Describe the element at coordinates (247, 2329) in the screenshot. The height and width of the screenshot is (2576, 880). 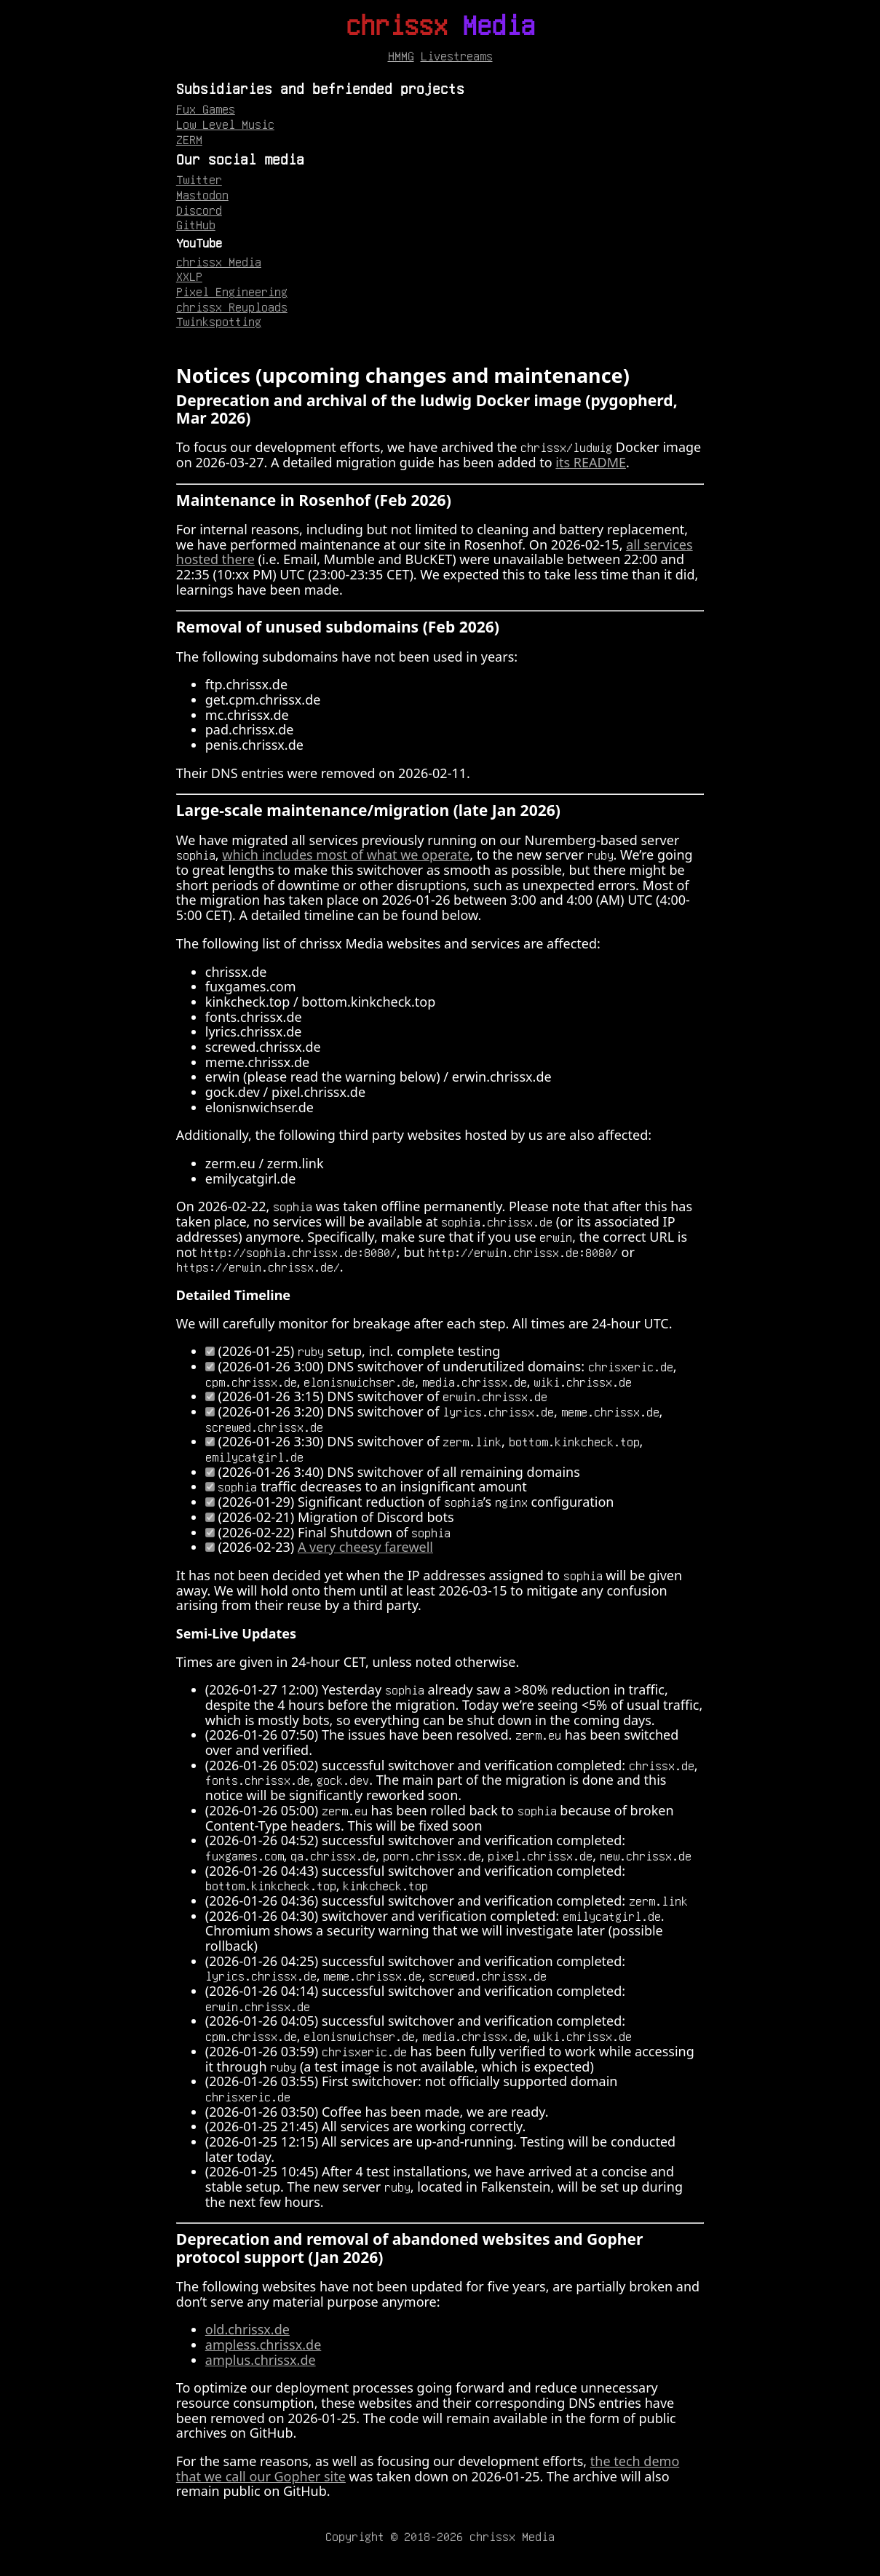
I see `old.chrissx.de` at that location.